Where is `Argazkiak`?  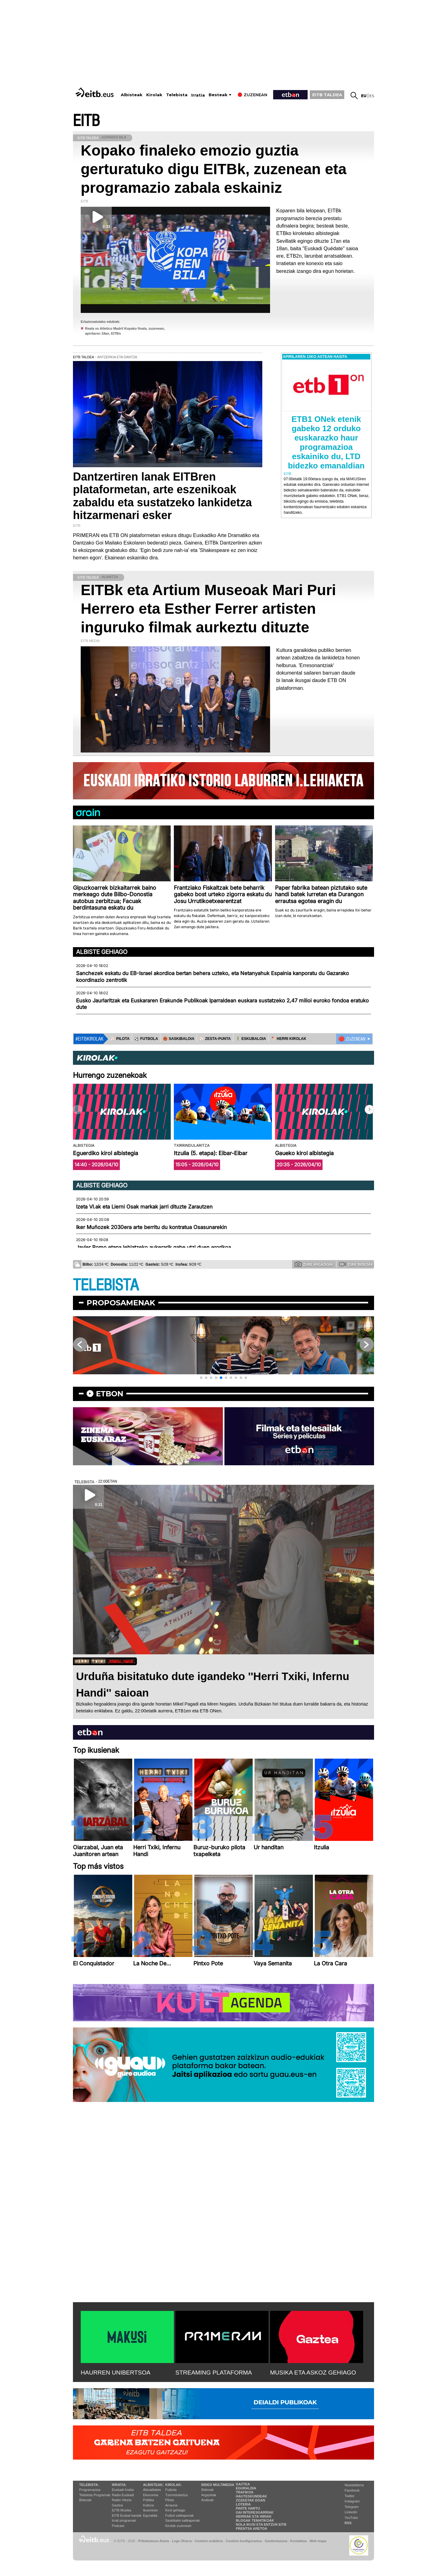 Argazkiak is located at coordinates (208, 2495).